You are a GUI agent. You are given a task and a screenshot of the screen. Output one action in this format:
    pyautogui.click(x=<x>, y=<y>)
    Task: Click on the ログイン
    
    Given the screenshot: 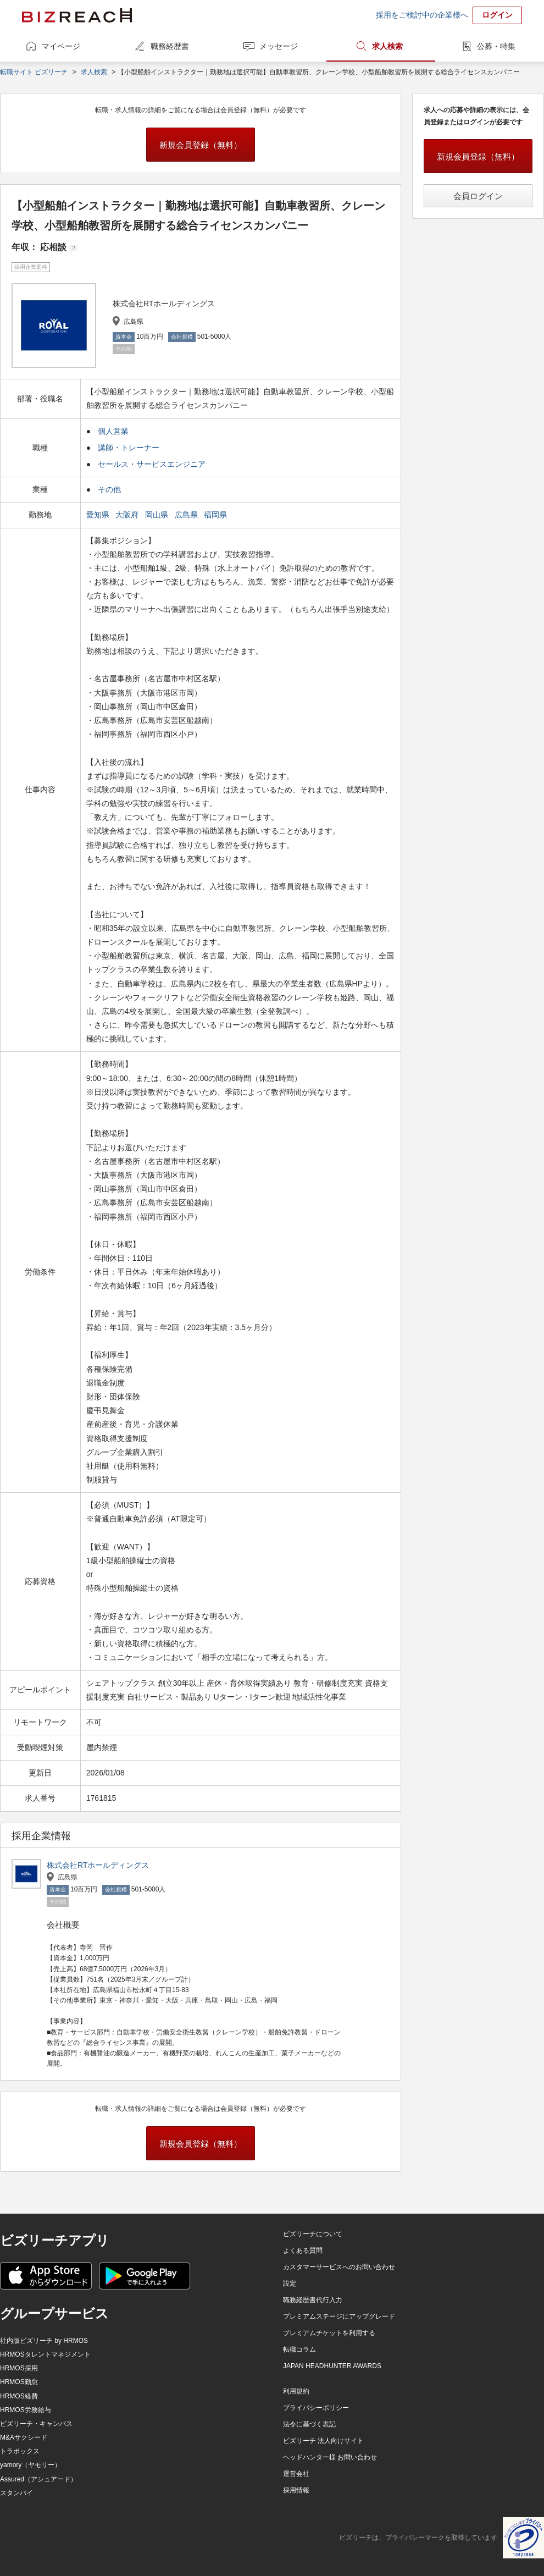 What is the action you would take?
    pyautogui.click(x=497, y=14)
    